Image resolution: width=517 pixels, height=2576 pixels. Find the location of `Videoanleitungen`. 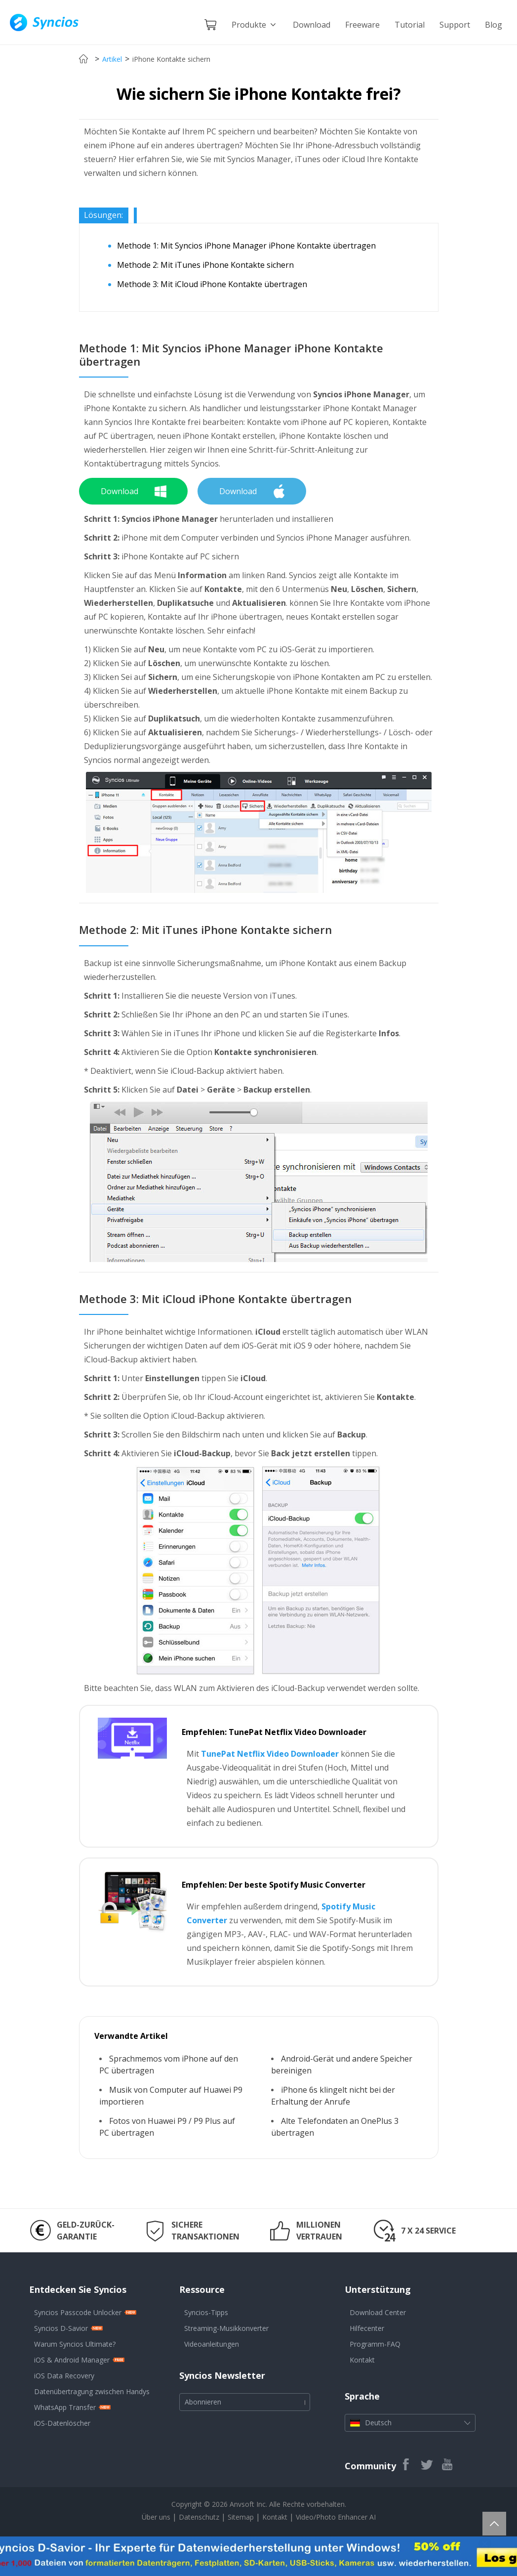

Videoanleitungen is located at coordinates (211, 2344).